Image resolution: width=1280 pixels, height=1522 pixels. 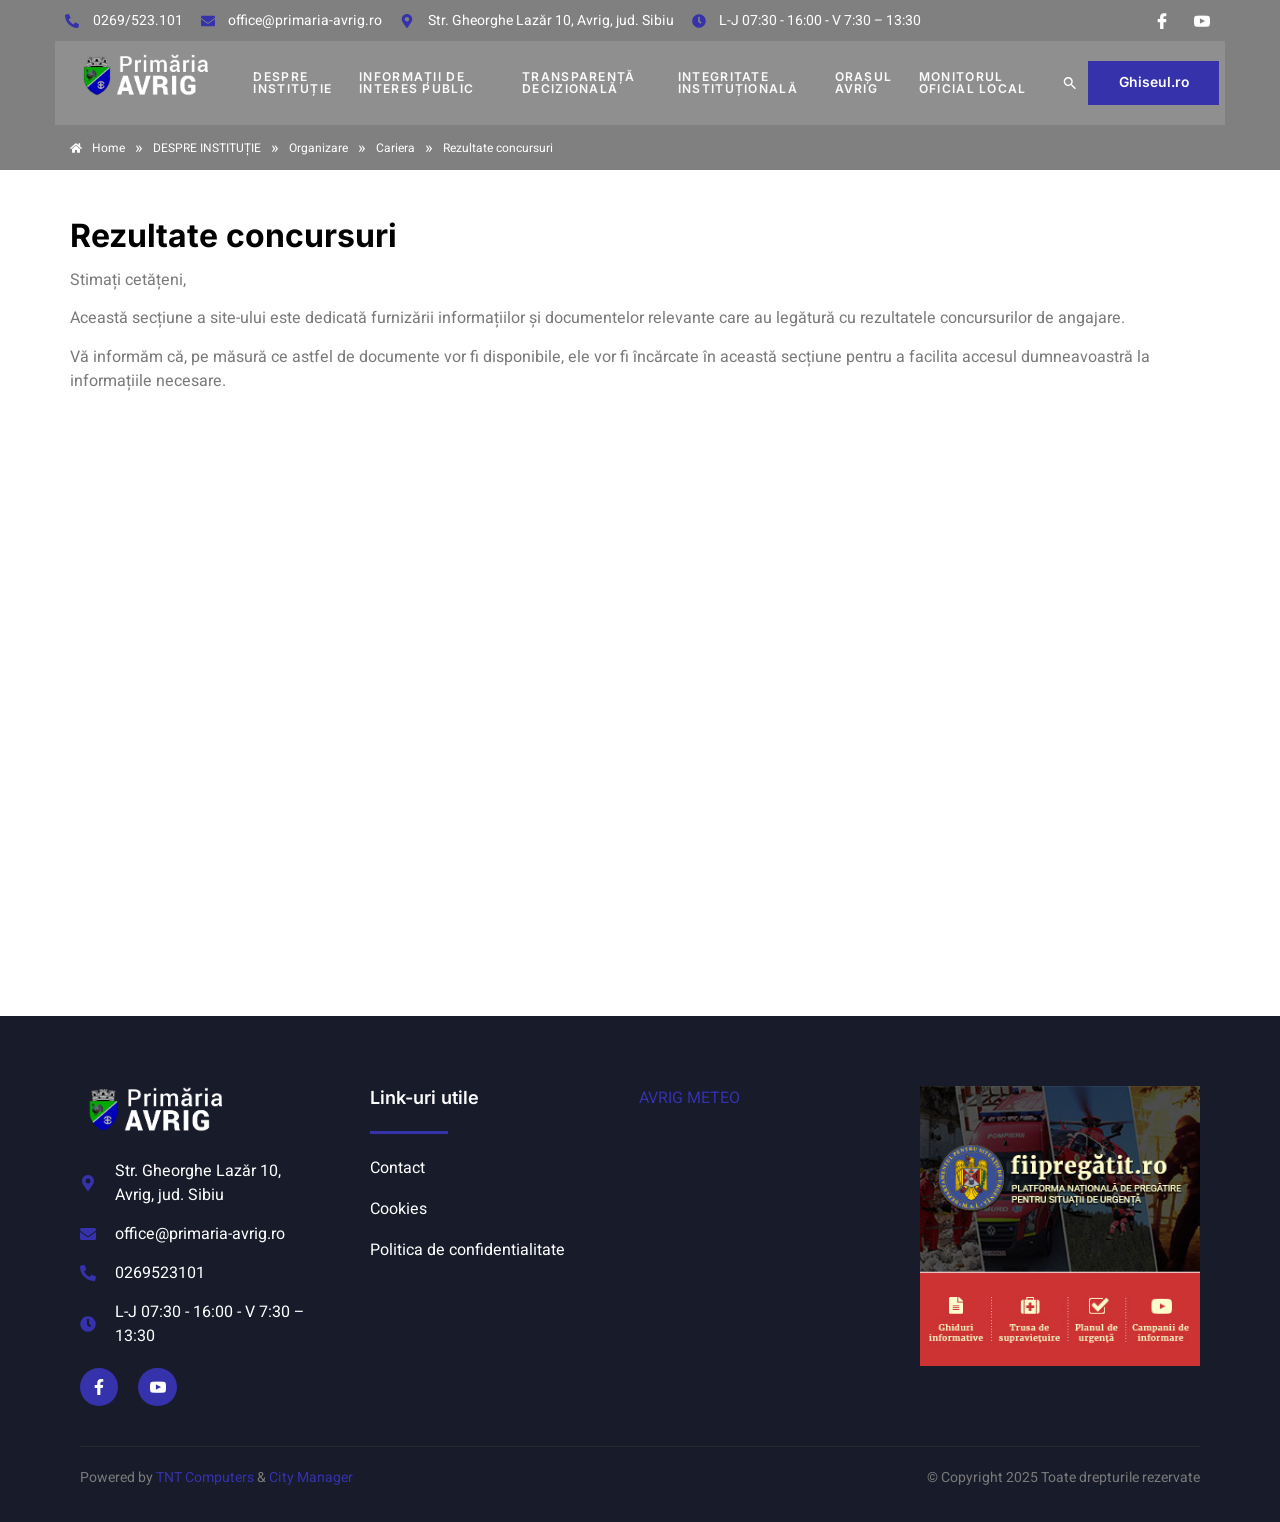 What do you see at coordinates (864, 82) in the screenshot?
I see `Orașul Avrig` at bounding box center [864, 82].